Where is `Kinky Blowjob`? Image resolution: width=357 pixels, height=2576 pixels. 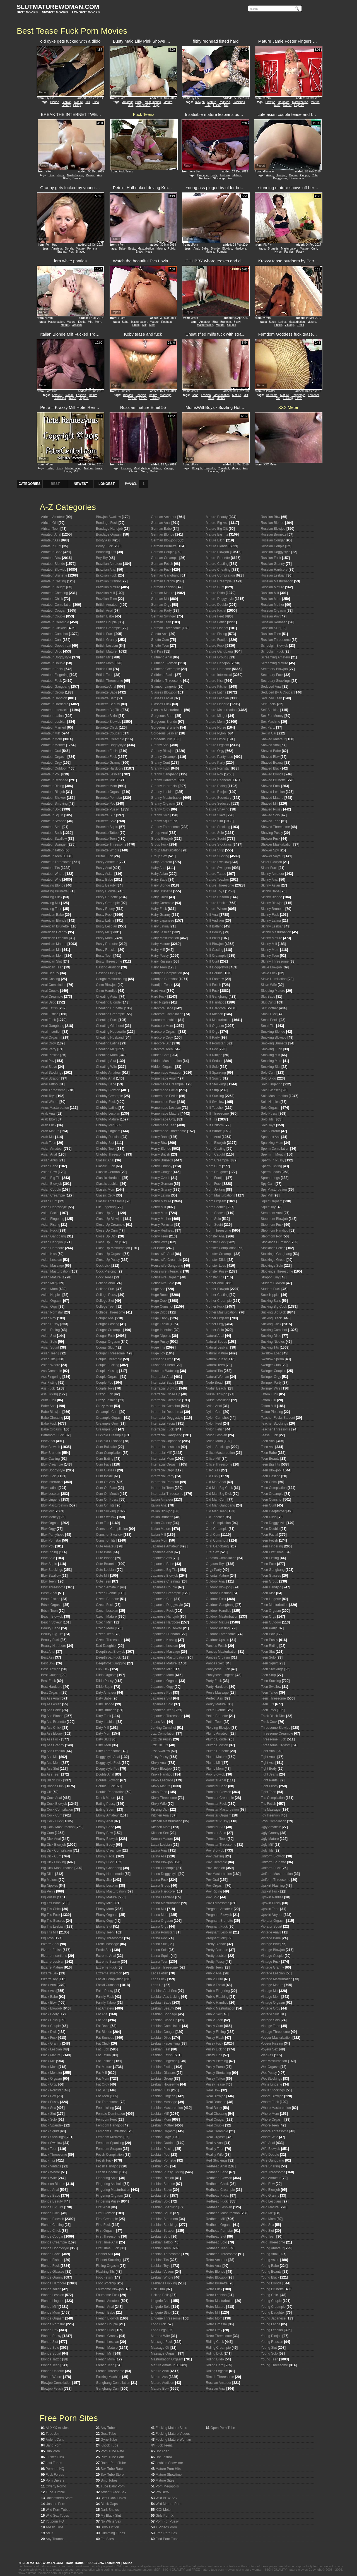 Kinky Blowjob is located at coordinates (161, 1769).